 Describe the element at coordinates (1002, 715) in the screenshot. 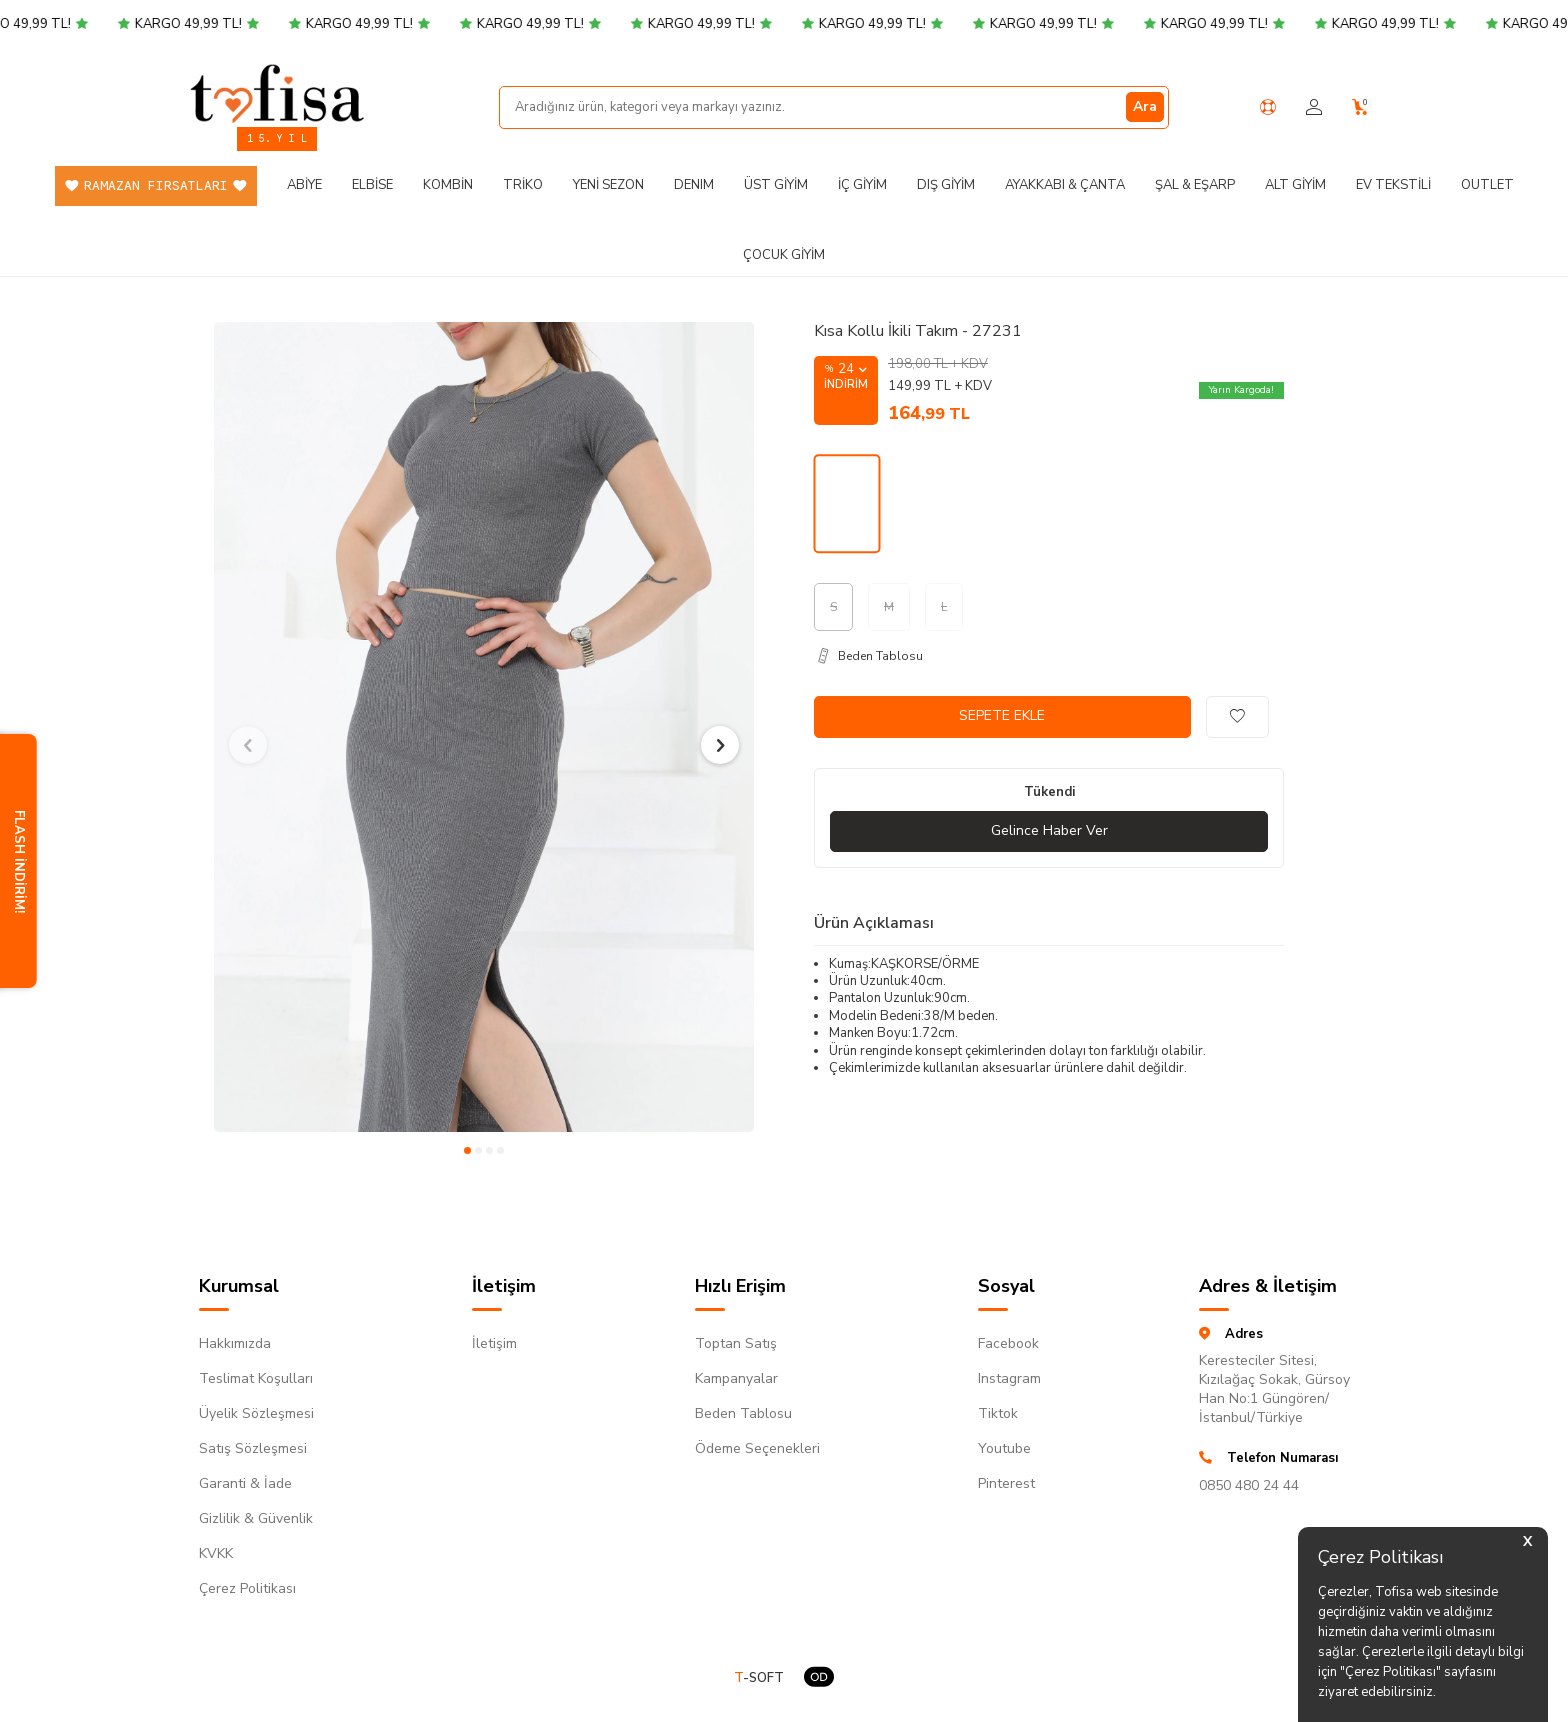

I see `Sepete Ekle` at that location.